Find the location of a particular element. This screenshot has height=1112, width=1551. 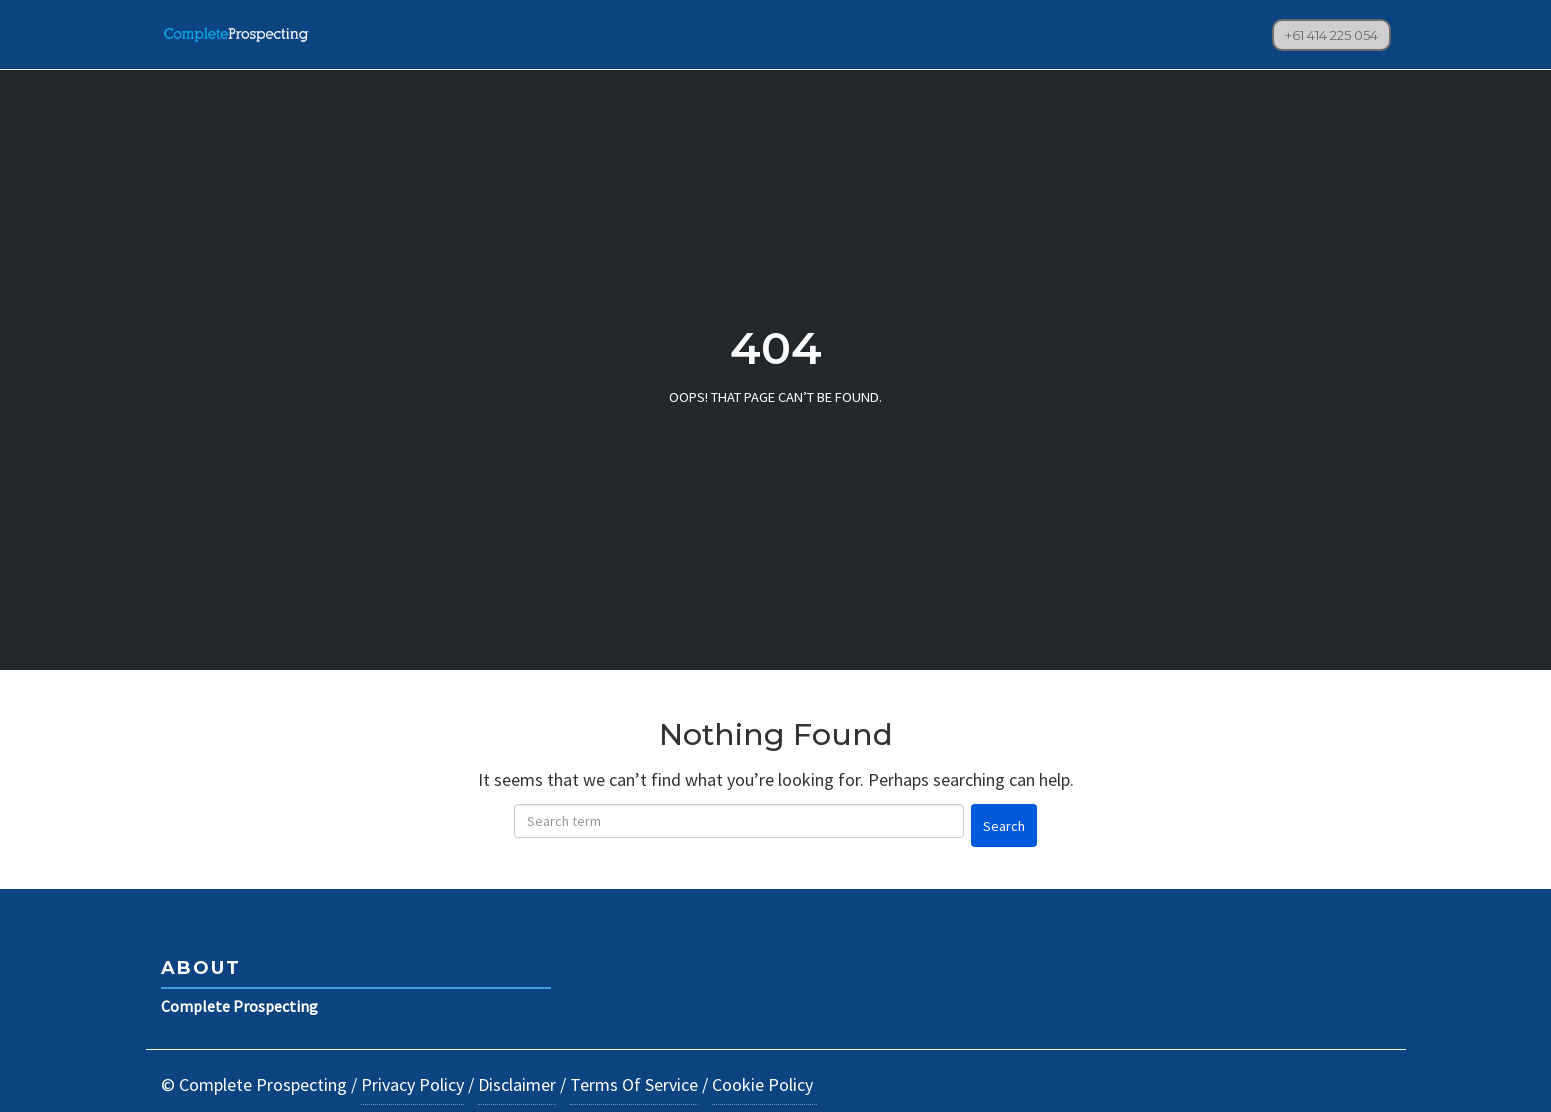

Complete Prospecting is located at coordinates (239, 1006).